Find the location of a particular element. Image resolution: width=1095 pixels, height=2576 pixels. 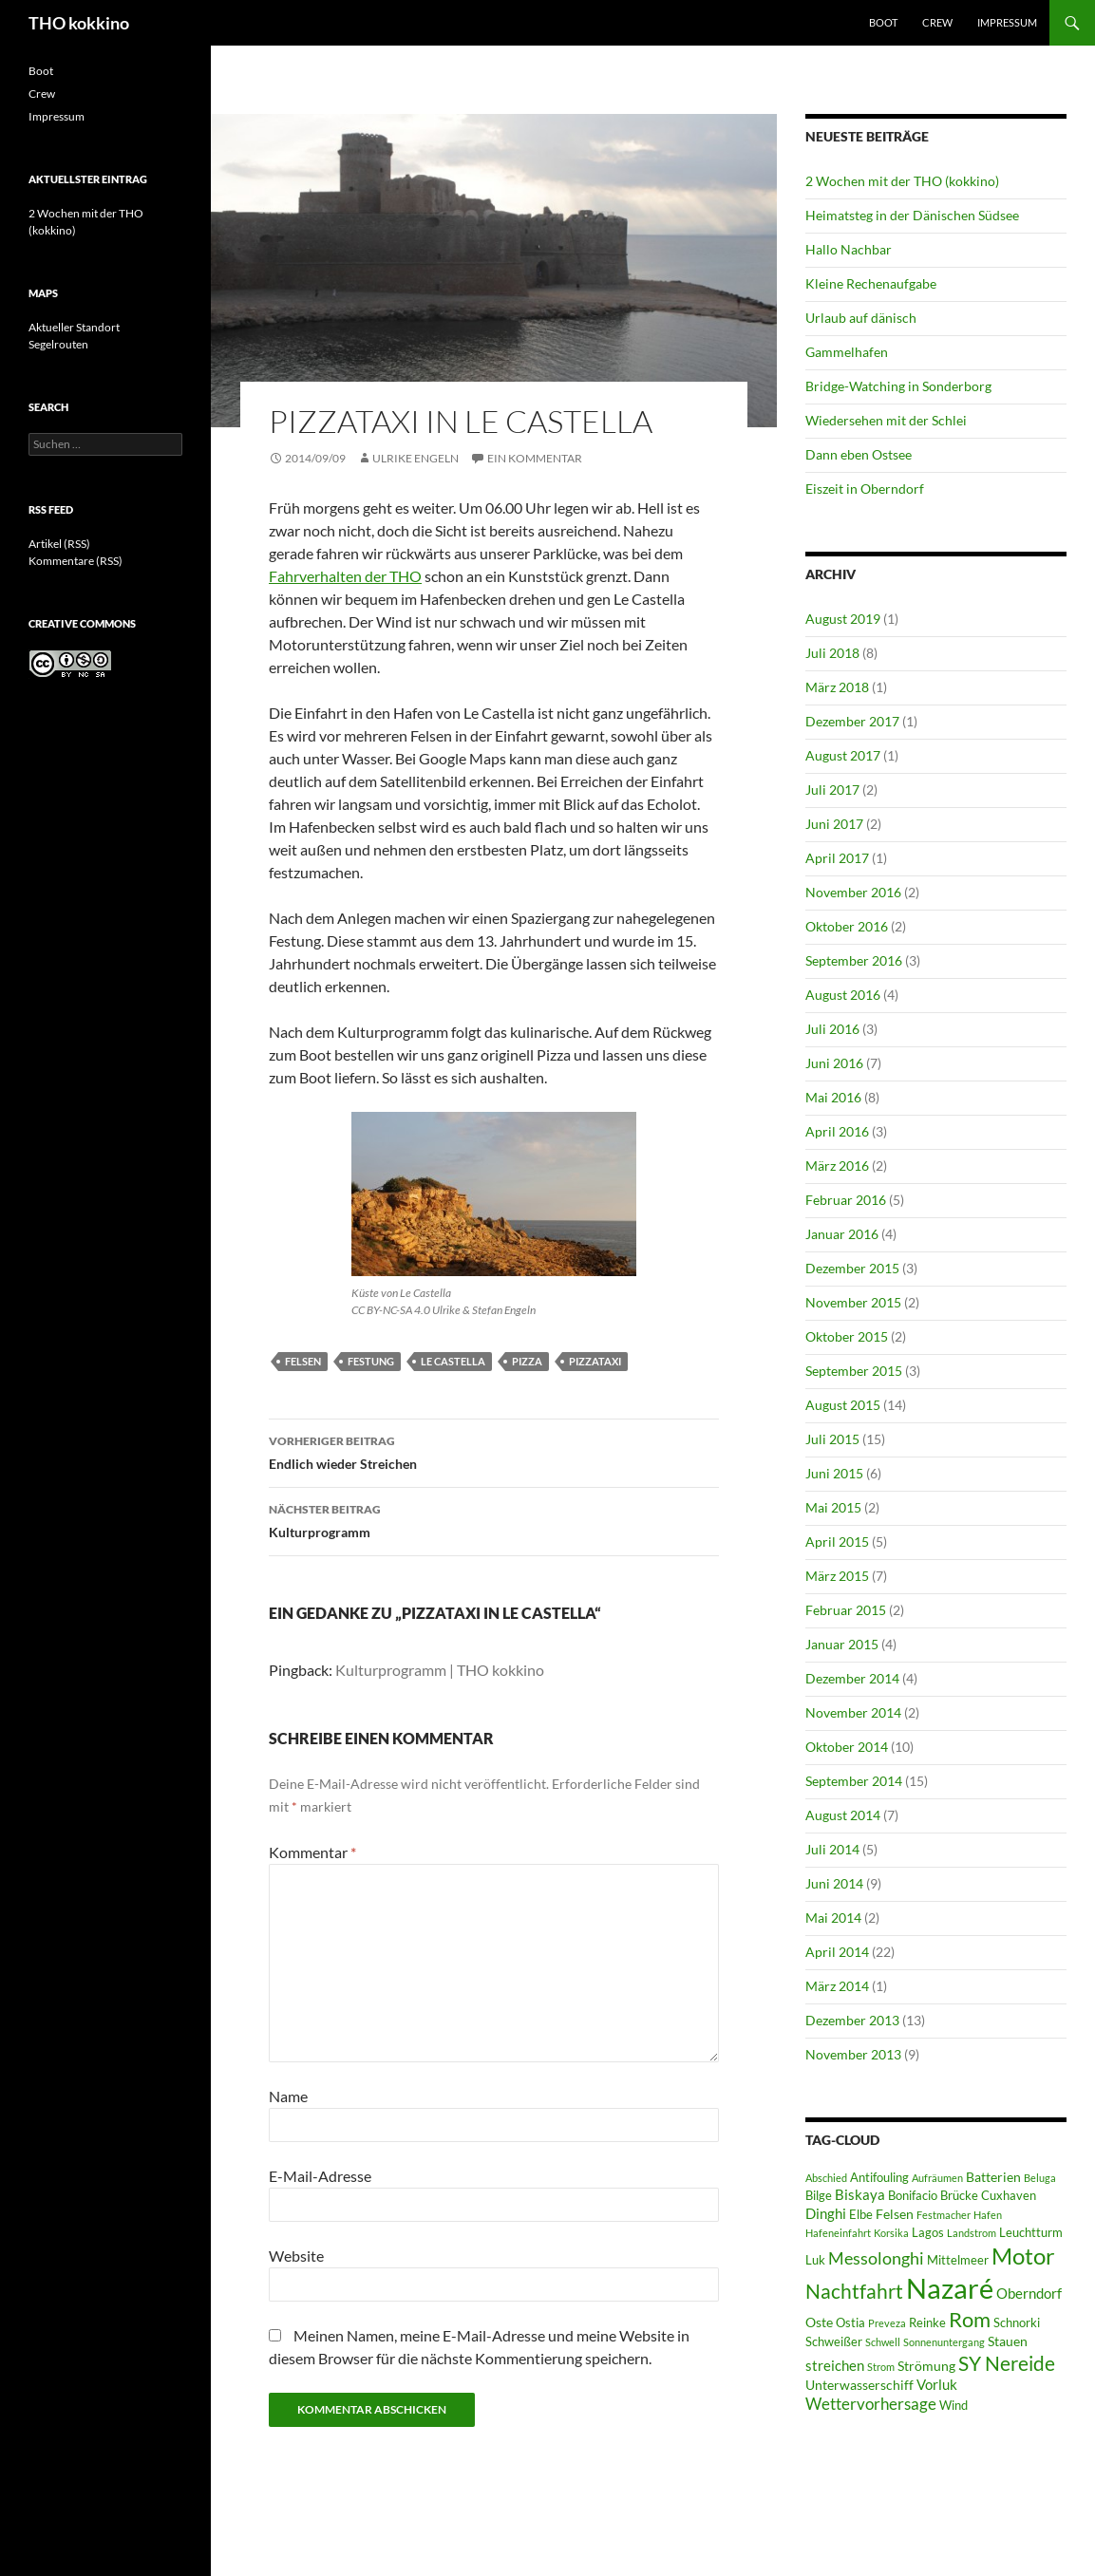

November 2015 is located at coordinates (853, 1302).